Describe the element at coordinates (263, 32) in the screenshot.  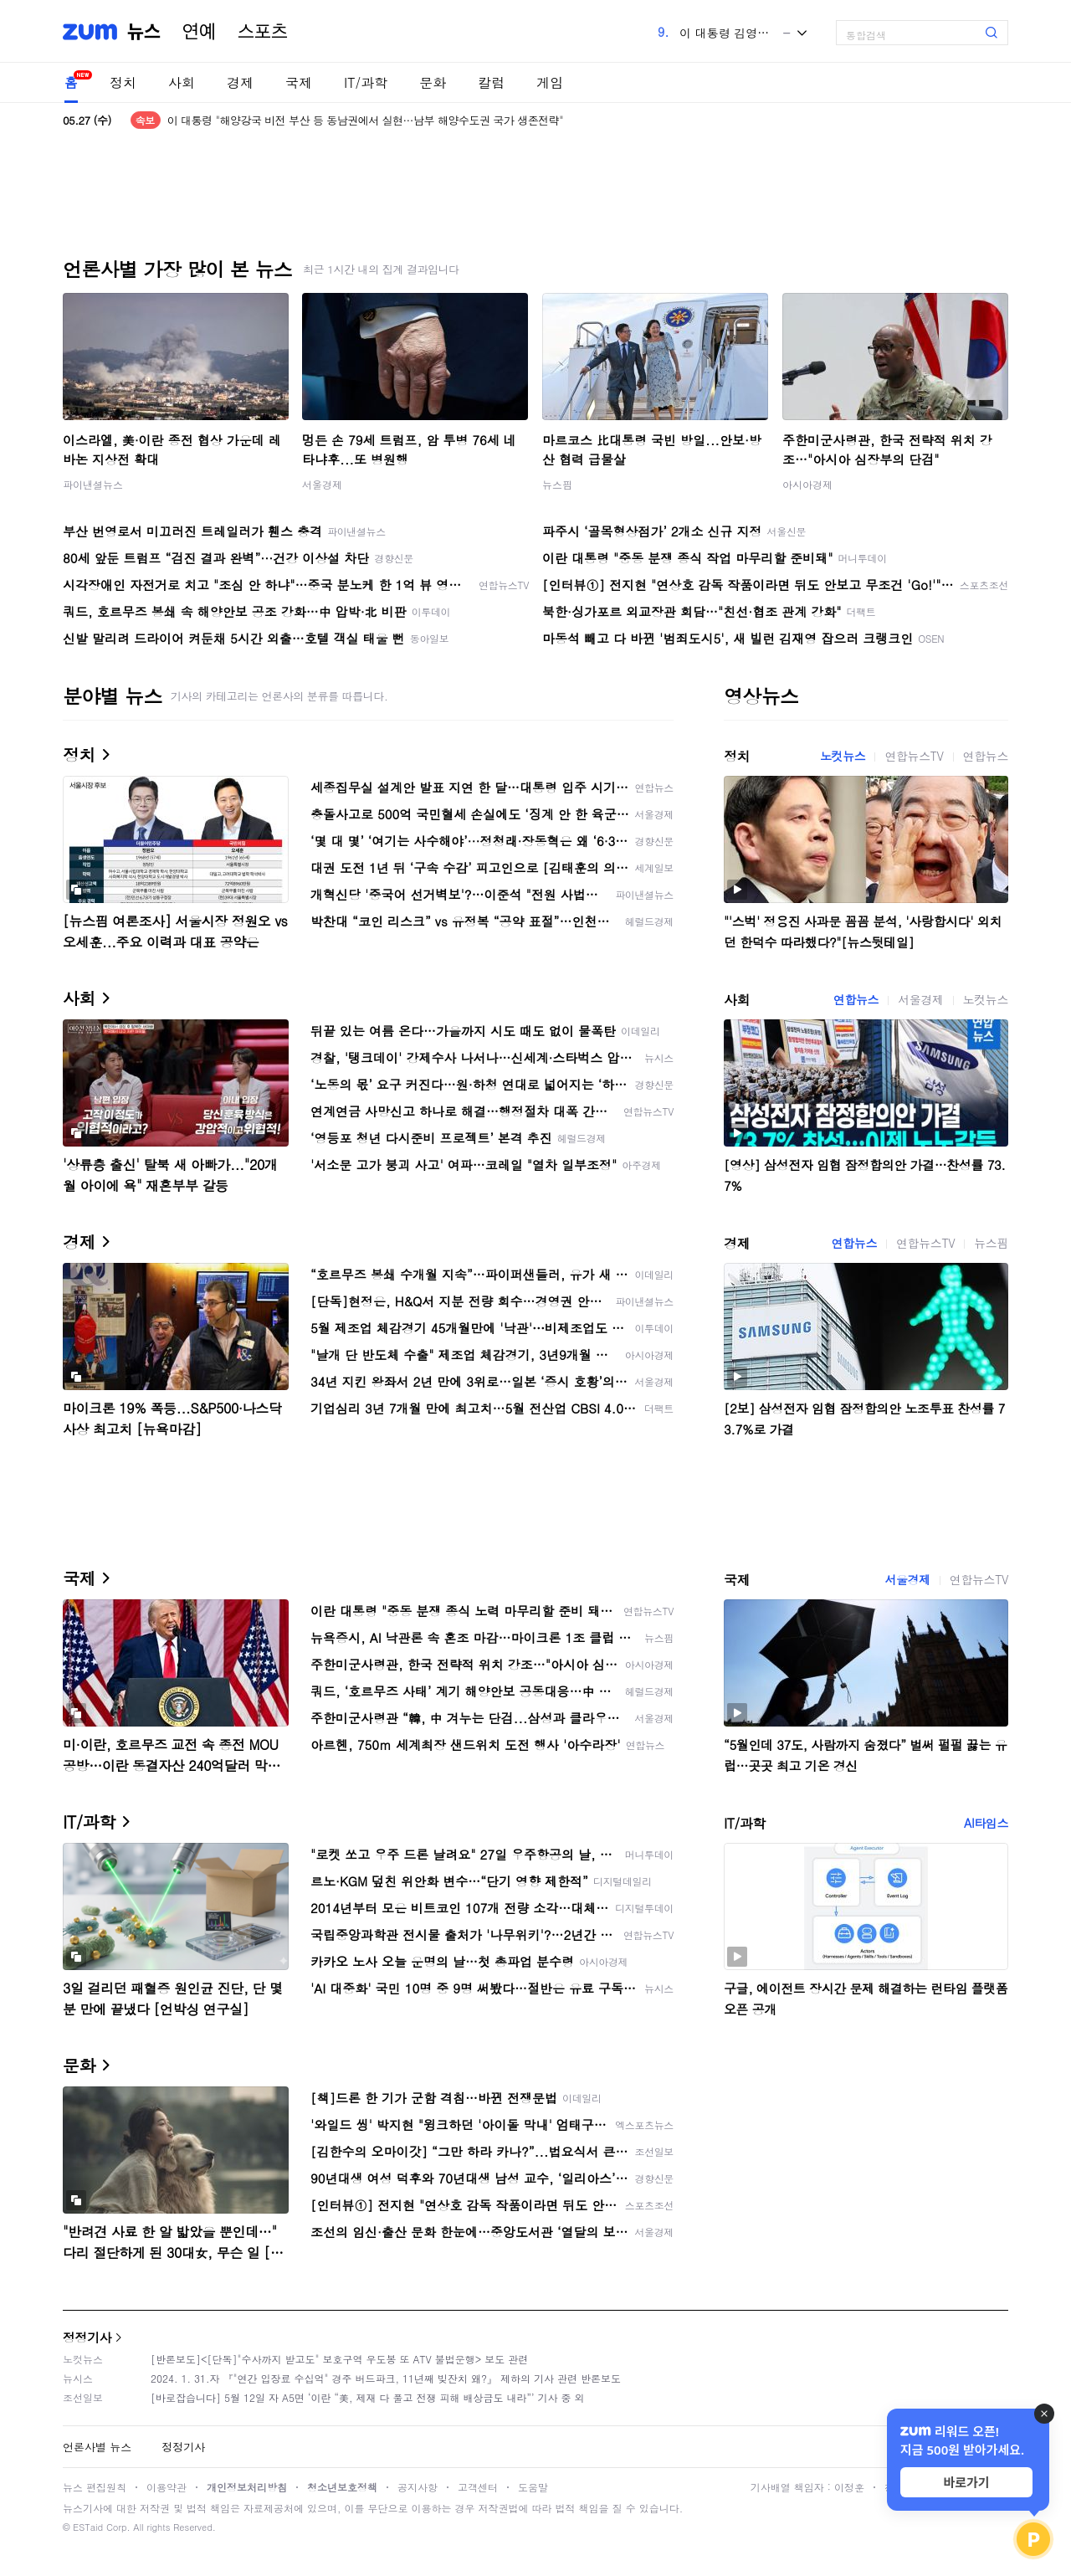
I see `스포츠` at that location.